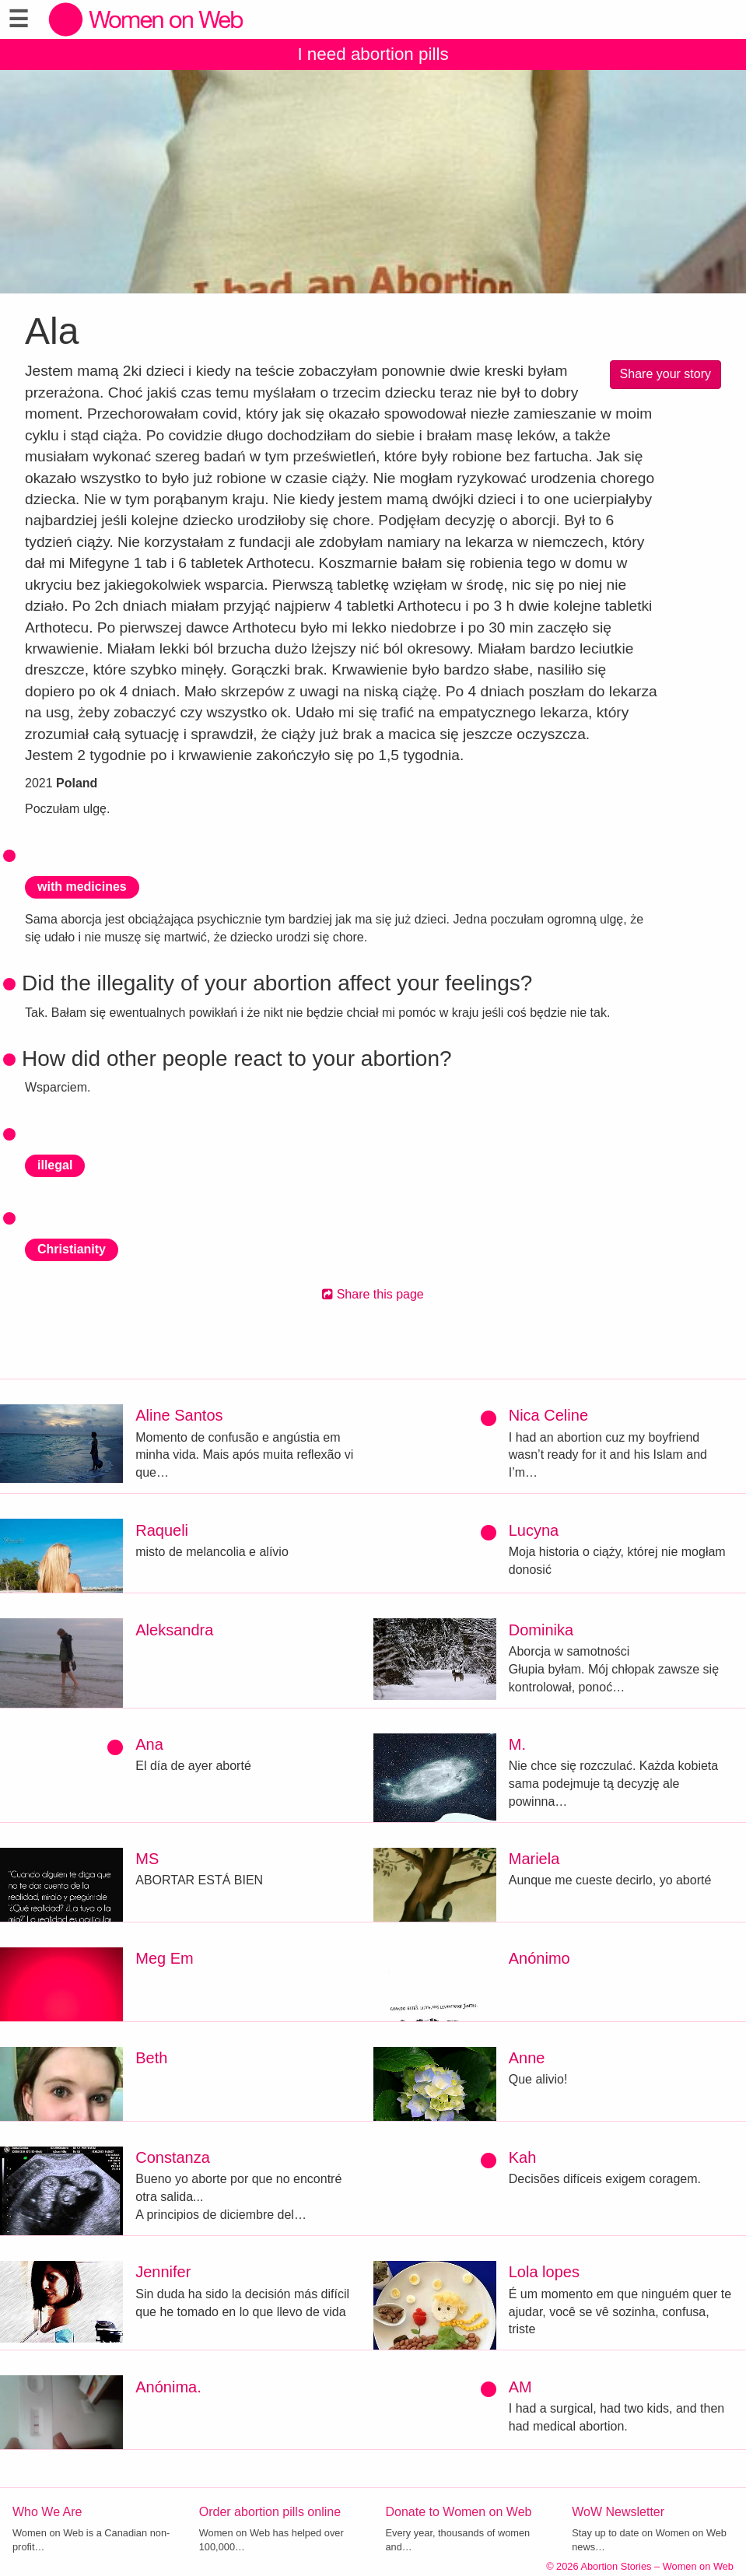 This screenshot has height=2576, width=746. What do you see at coordinates (534, 1530) in the screenshot?
I see `Lucyna` at bounding box center [534, 1530].